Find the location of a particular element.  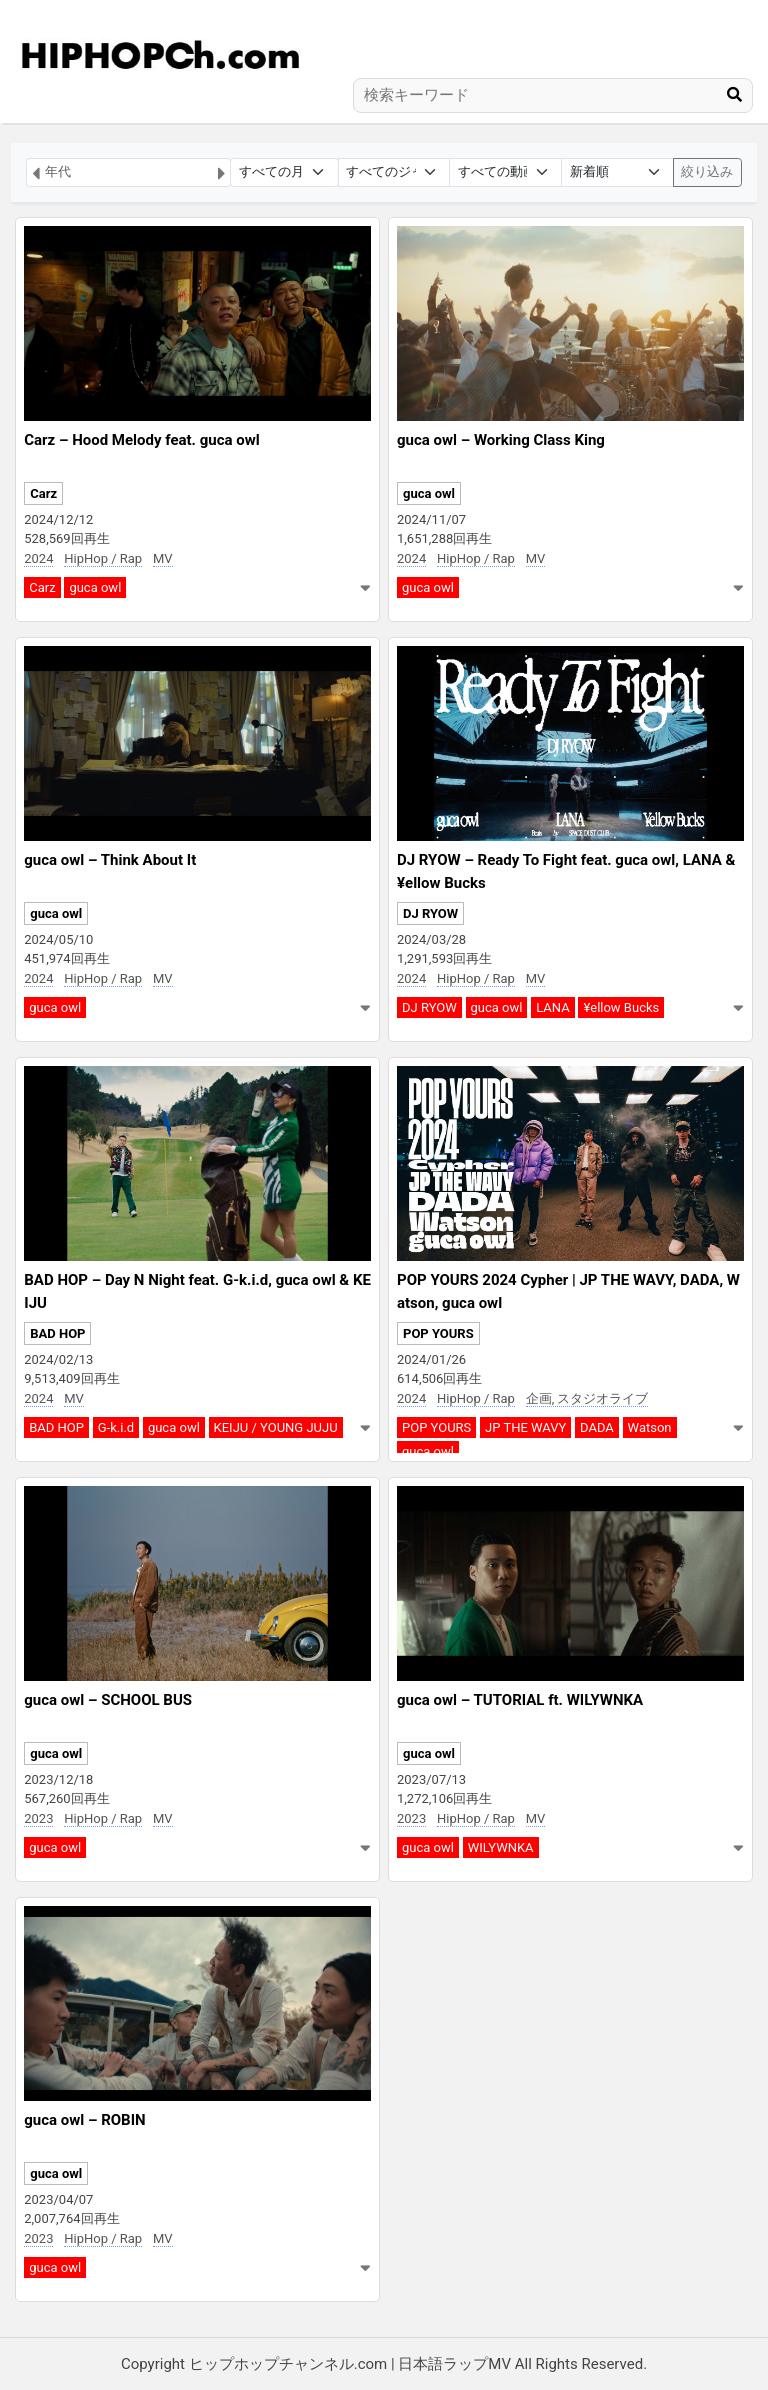

2024 is located at coordinates (38, 558).